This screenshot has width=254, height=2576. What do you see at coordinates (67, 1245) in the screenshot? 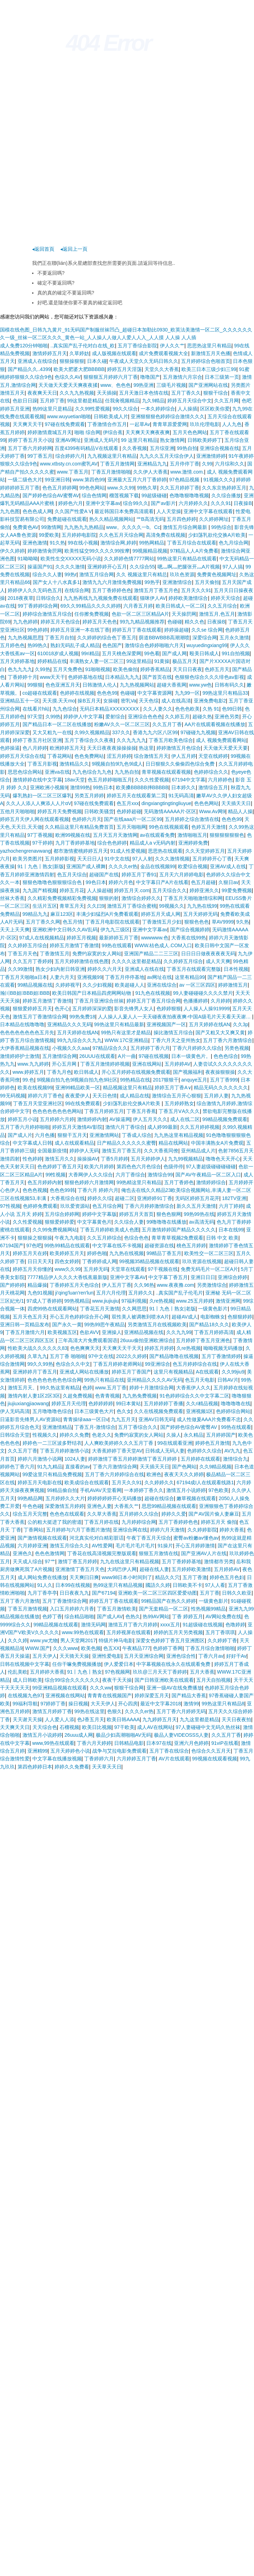
I see `99热99精品在线观看` at bounding box center [67, 1245].